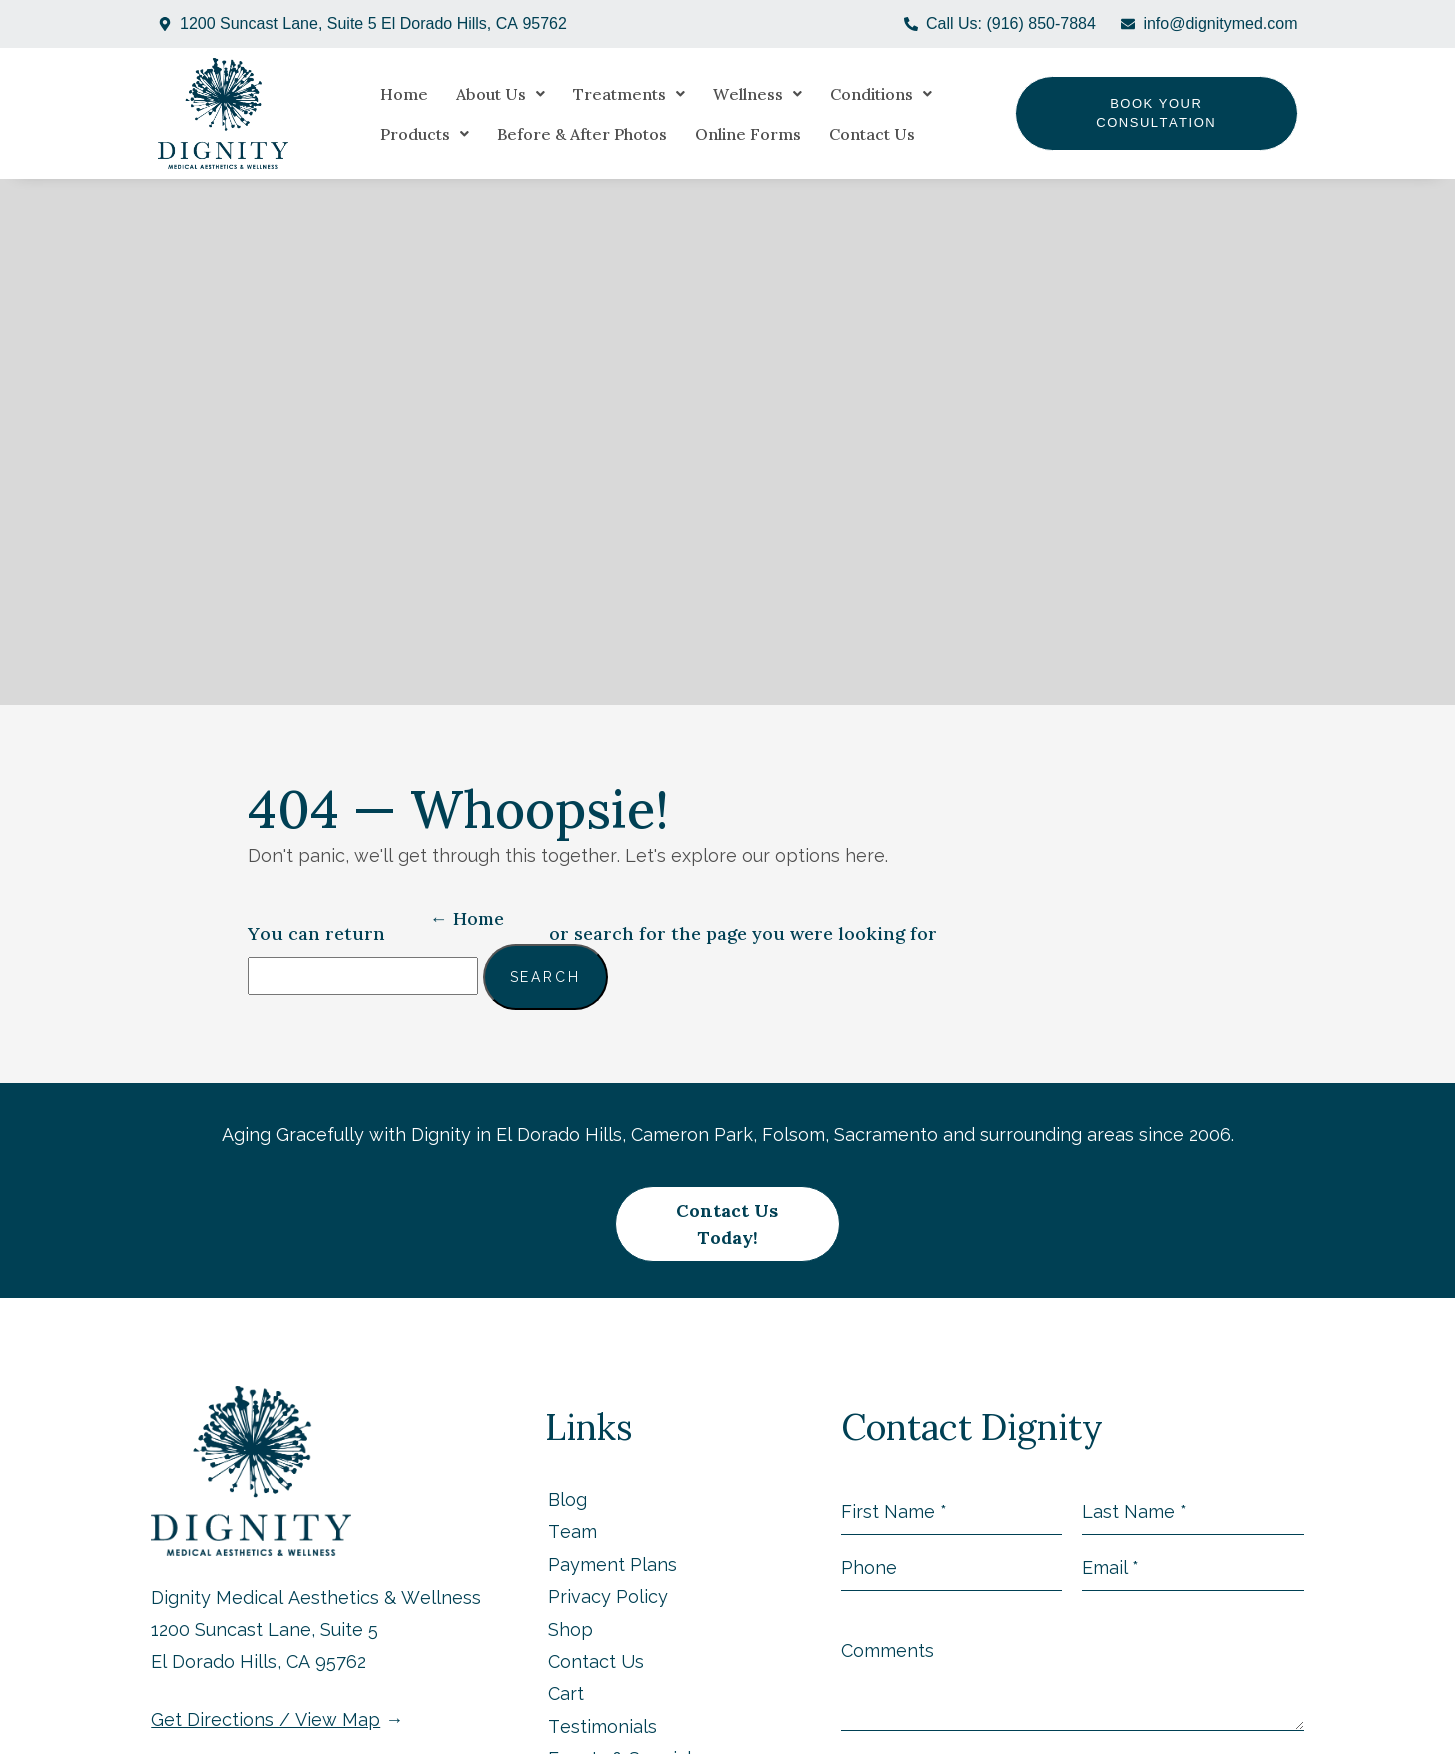  What do you see at coordinates (624, 1732) in the screenshot?
I see `Events & Specials` at bounding box center [624, 1732].